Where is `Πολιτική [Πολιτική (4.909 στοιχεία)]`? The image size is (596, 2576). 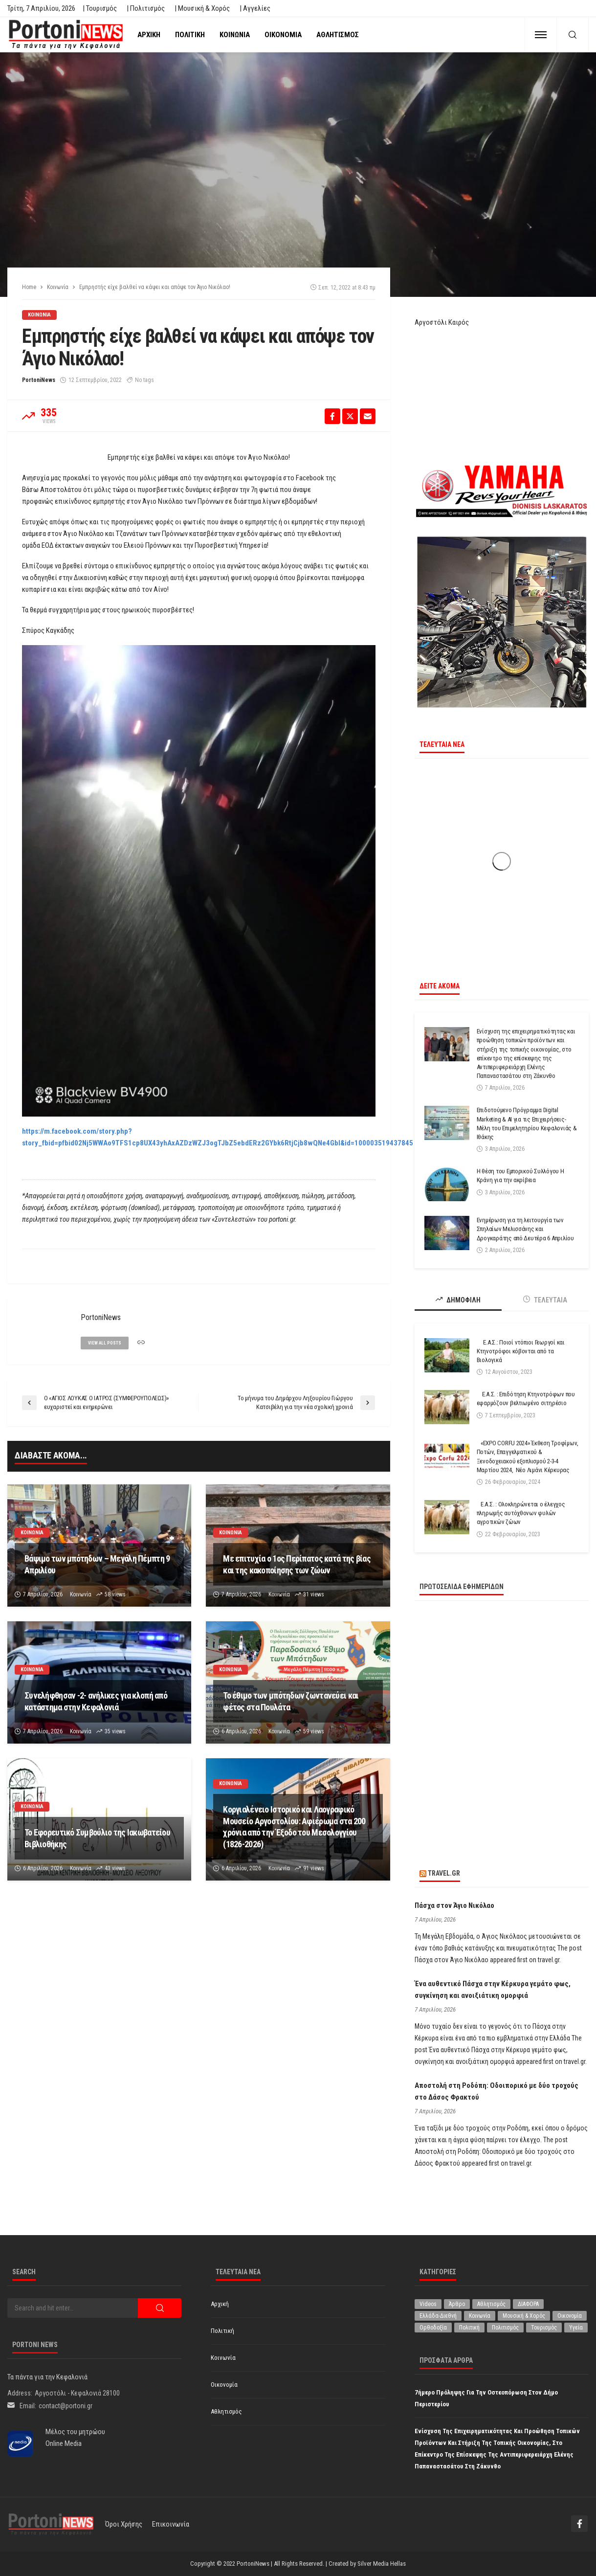 Πολιτική [Πολιτική (4.909 στοιχεία)] is located at coordinates (469, 2327).